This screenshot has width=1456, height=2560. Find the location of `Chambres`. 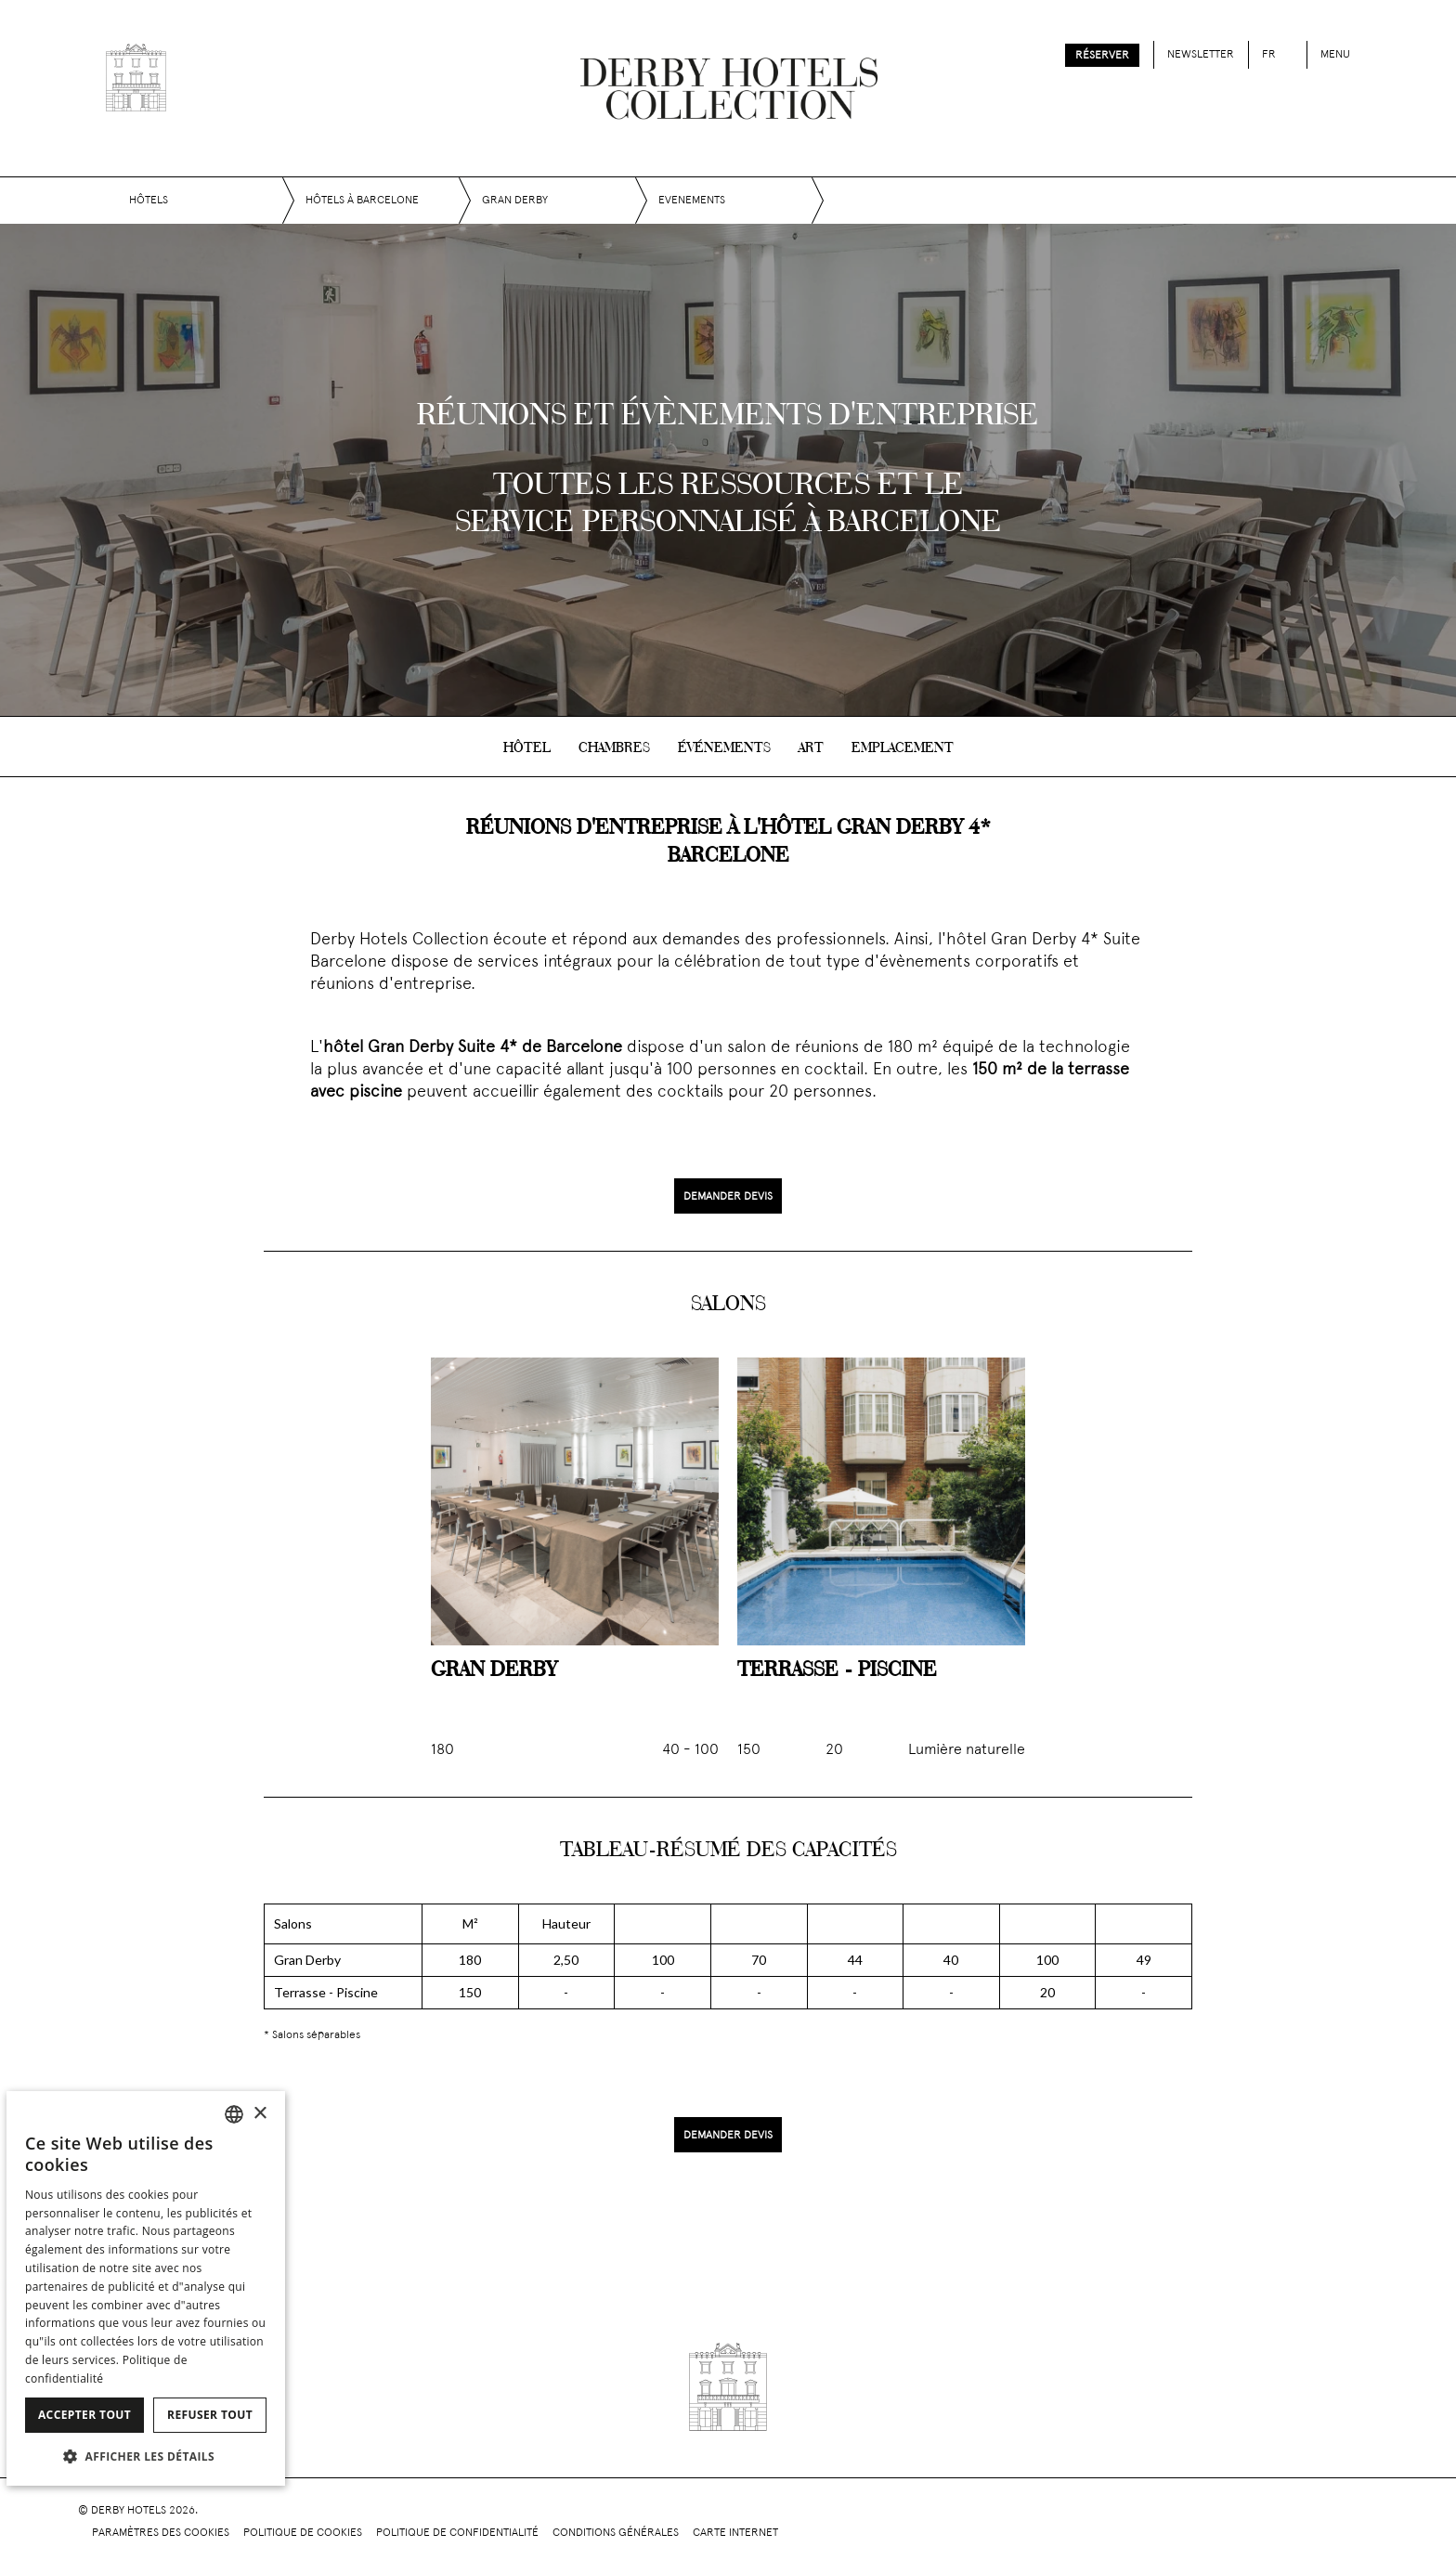

Chambres is located at coordinates (614, 748).